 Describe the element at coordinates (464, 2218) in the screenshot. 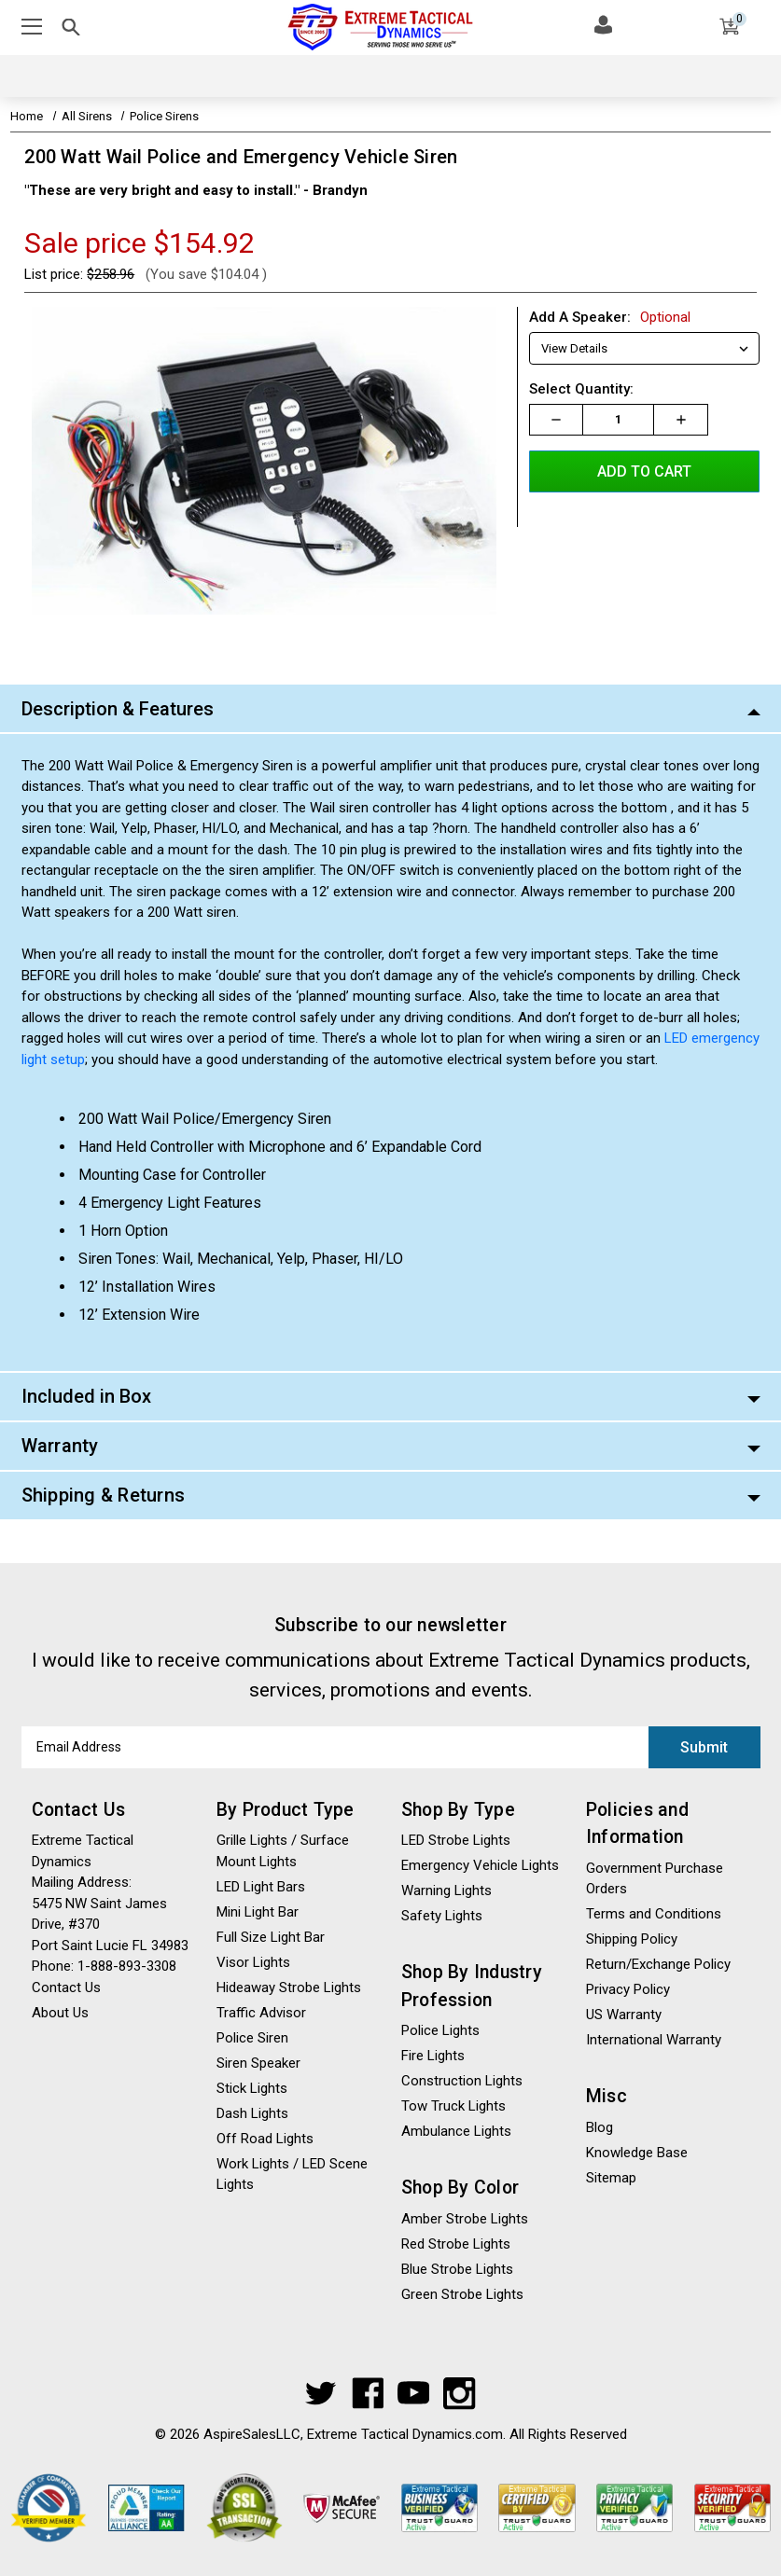

I see `Amber Strobe Lights` at that location.